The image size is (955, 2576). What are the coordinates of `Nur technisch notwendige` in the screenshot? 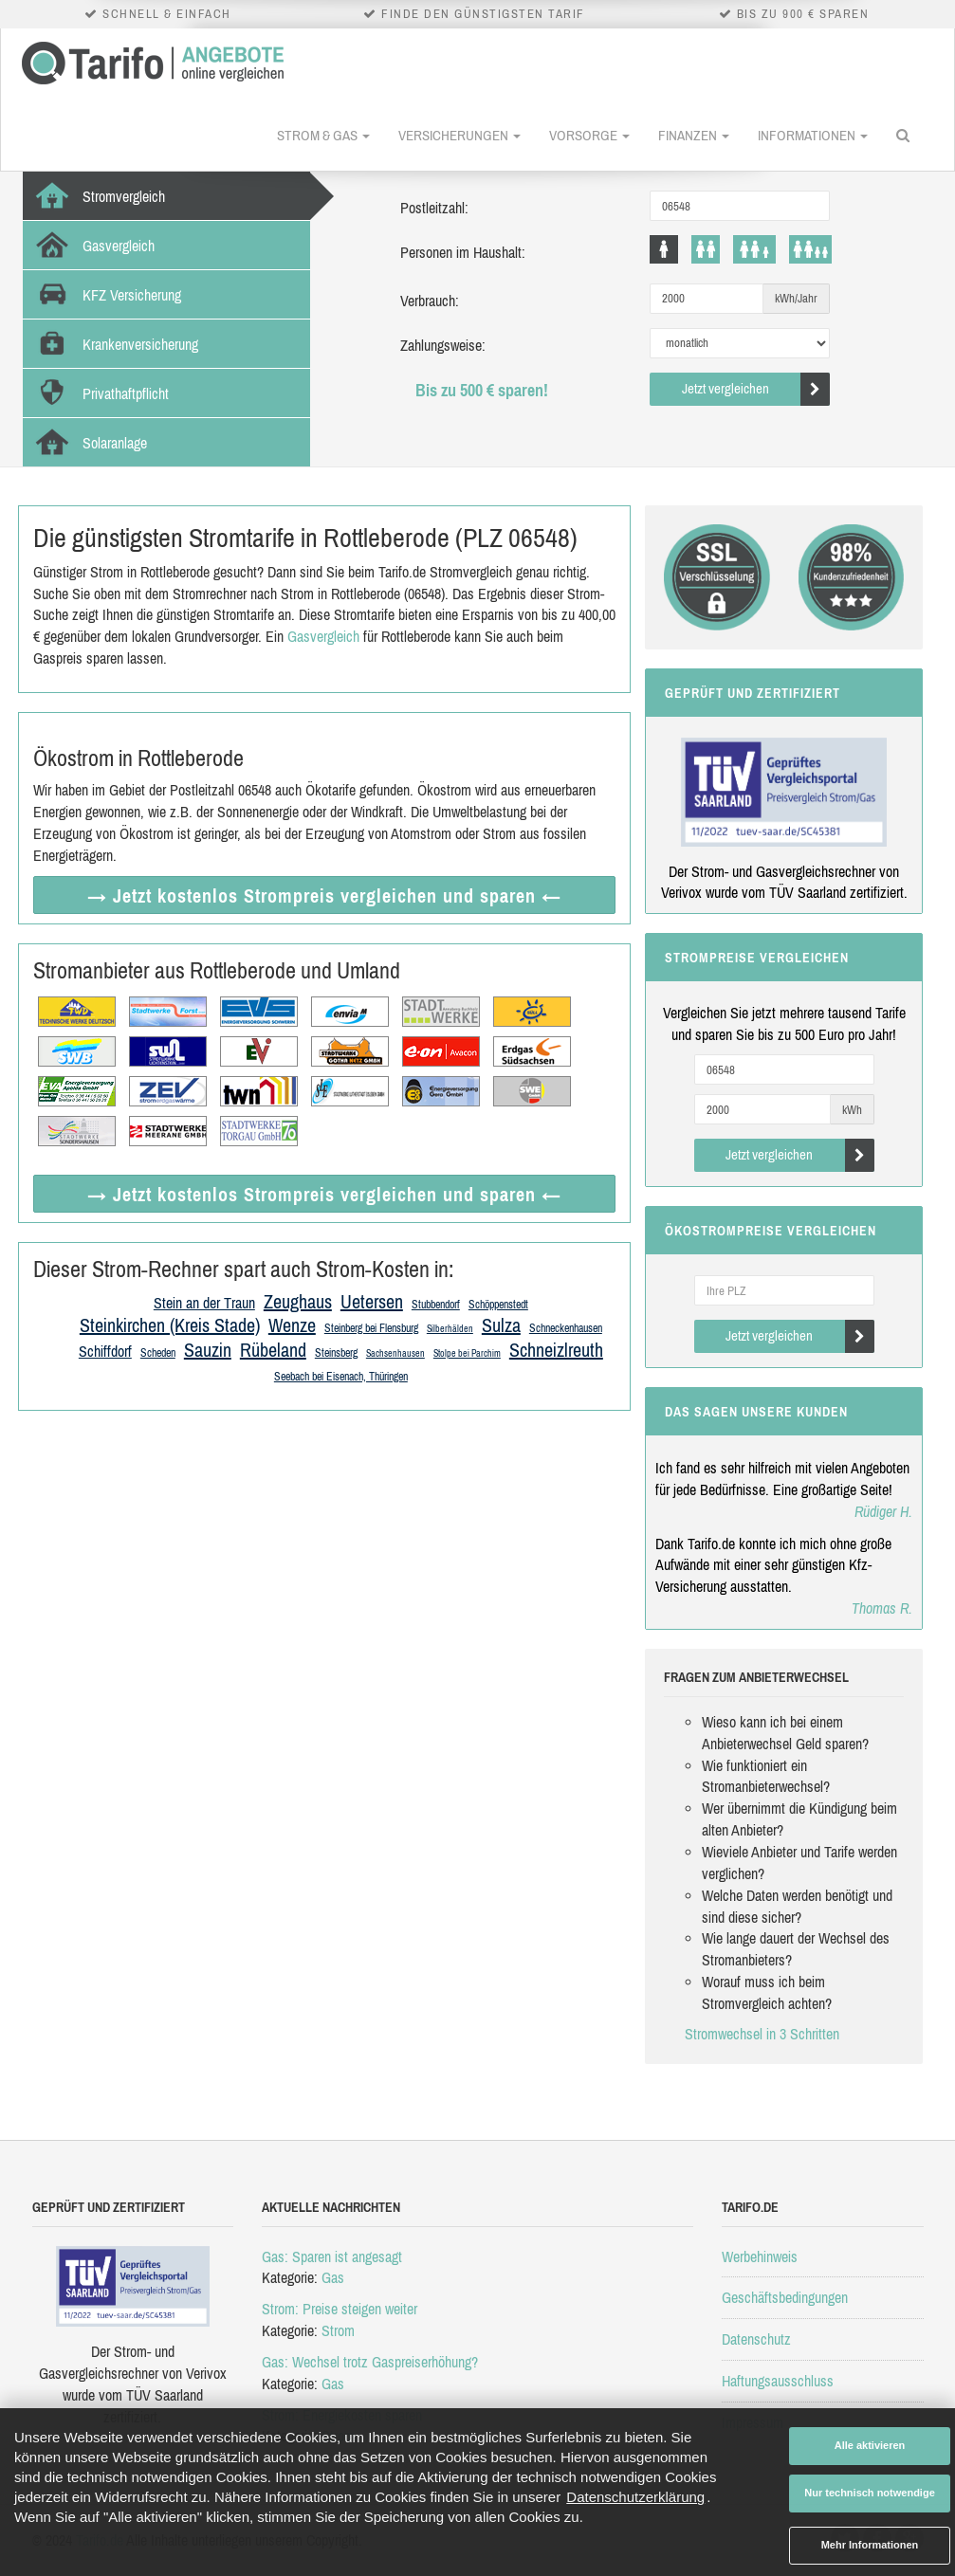 It's located at (869, 2492).